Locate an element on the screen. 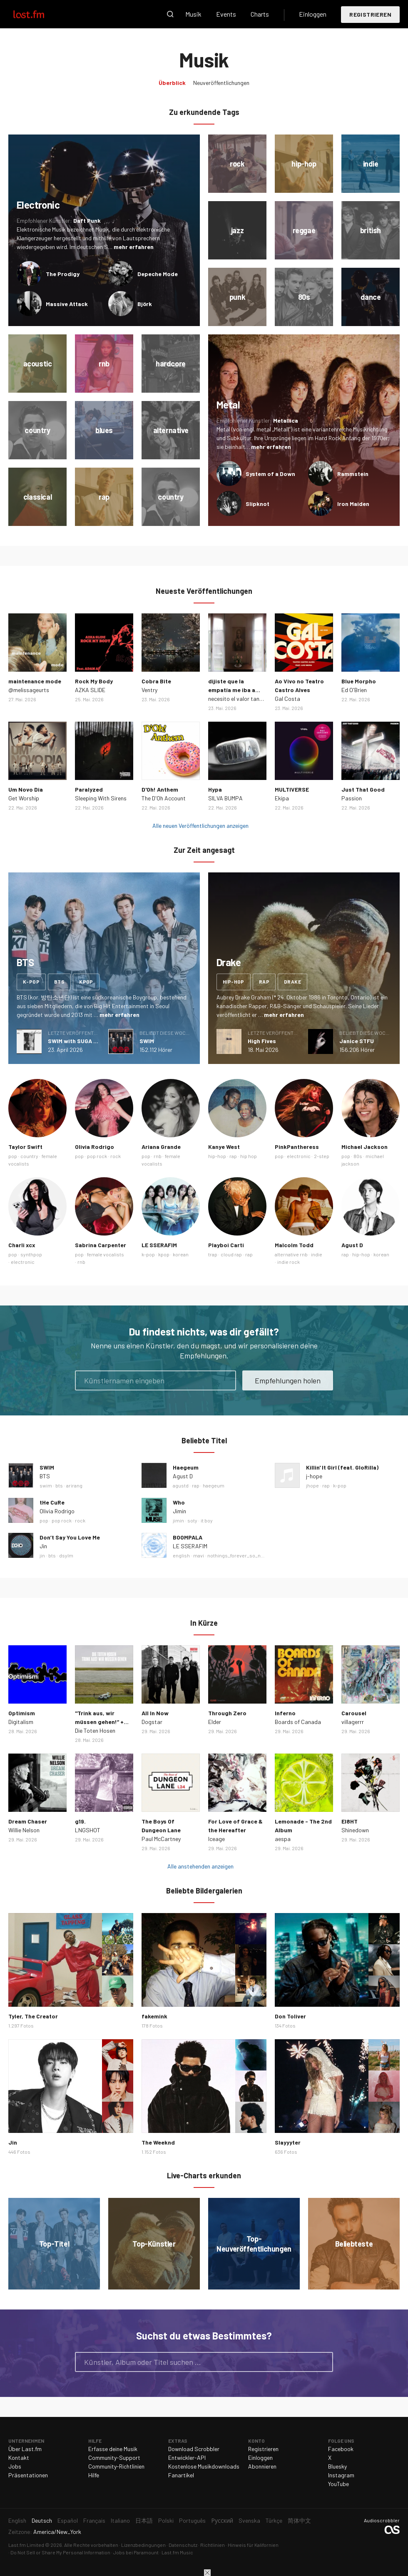 This screenshot has width=408, height=2576. Jobs bei Paramount is located at coordinates (136, 2552).